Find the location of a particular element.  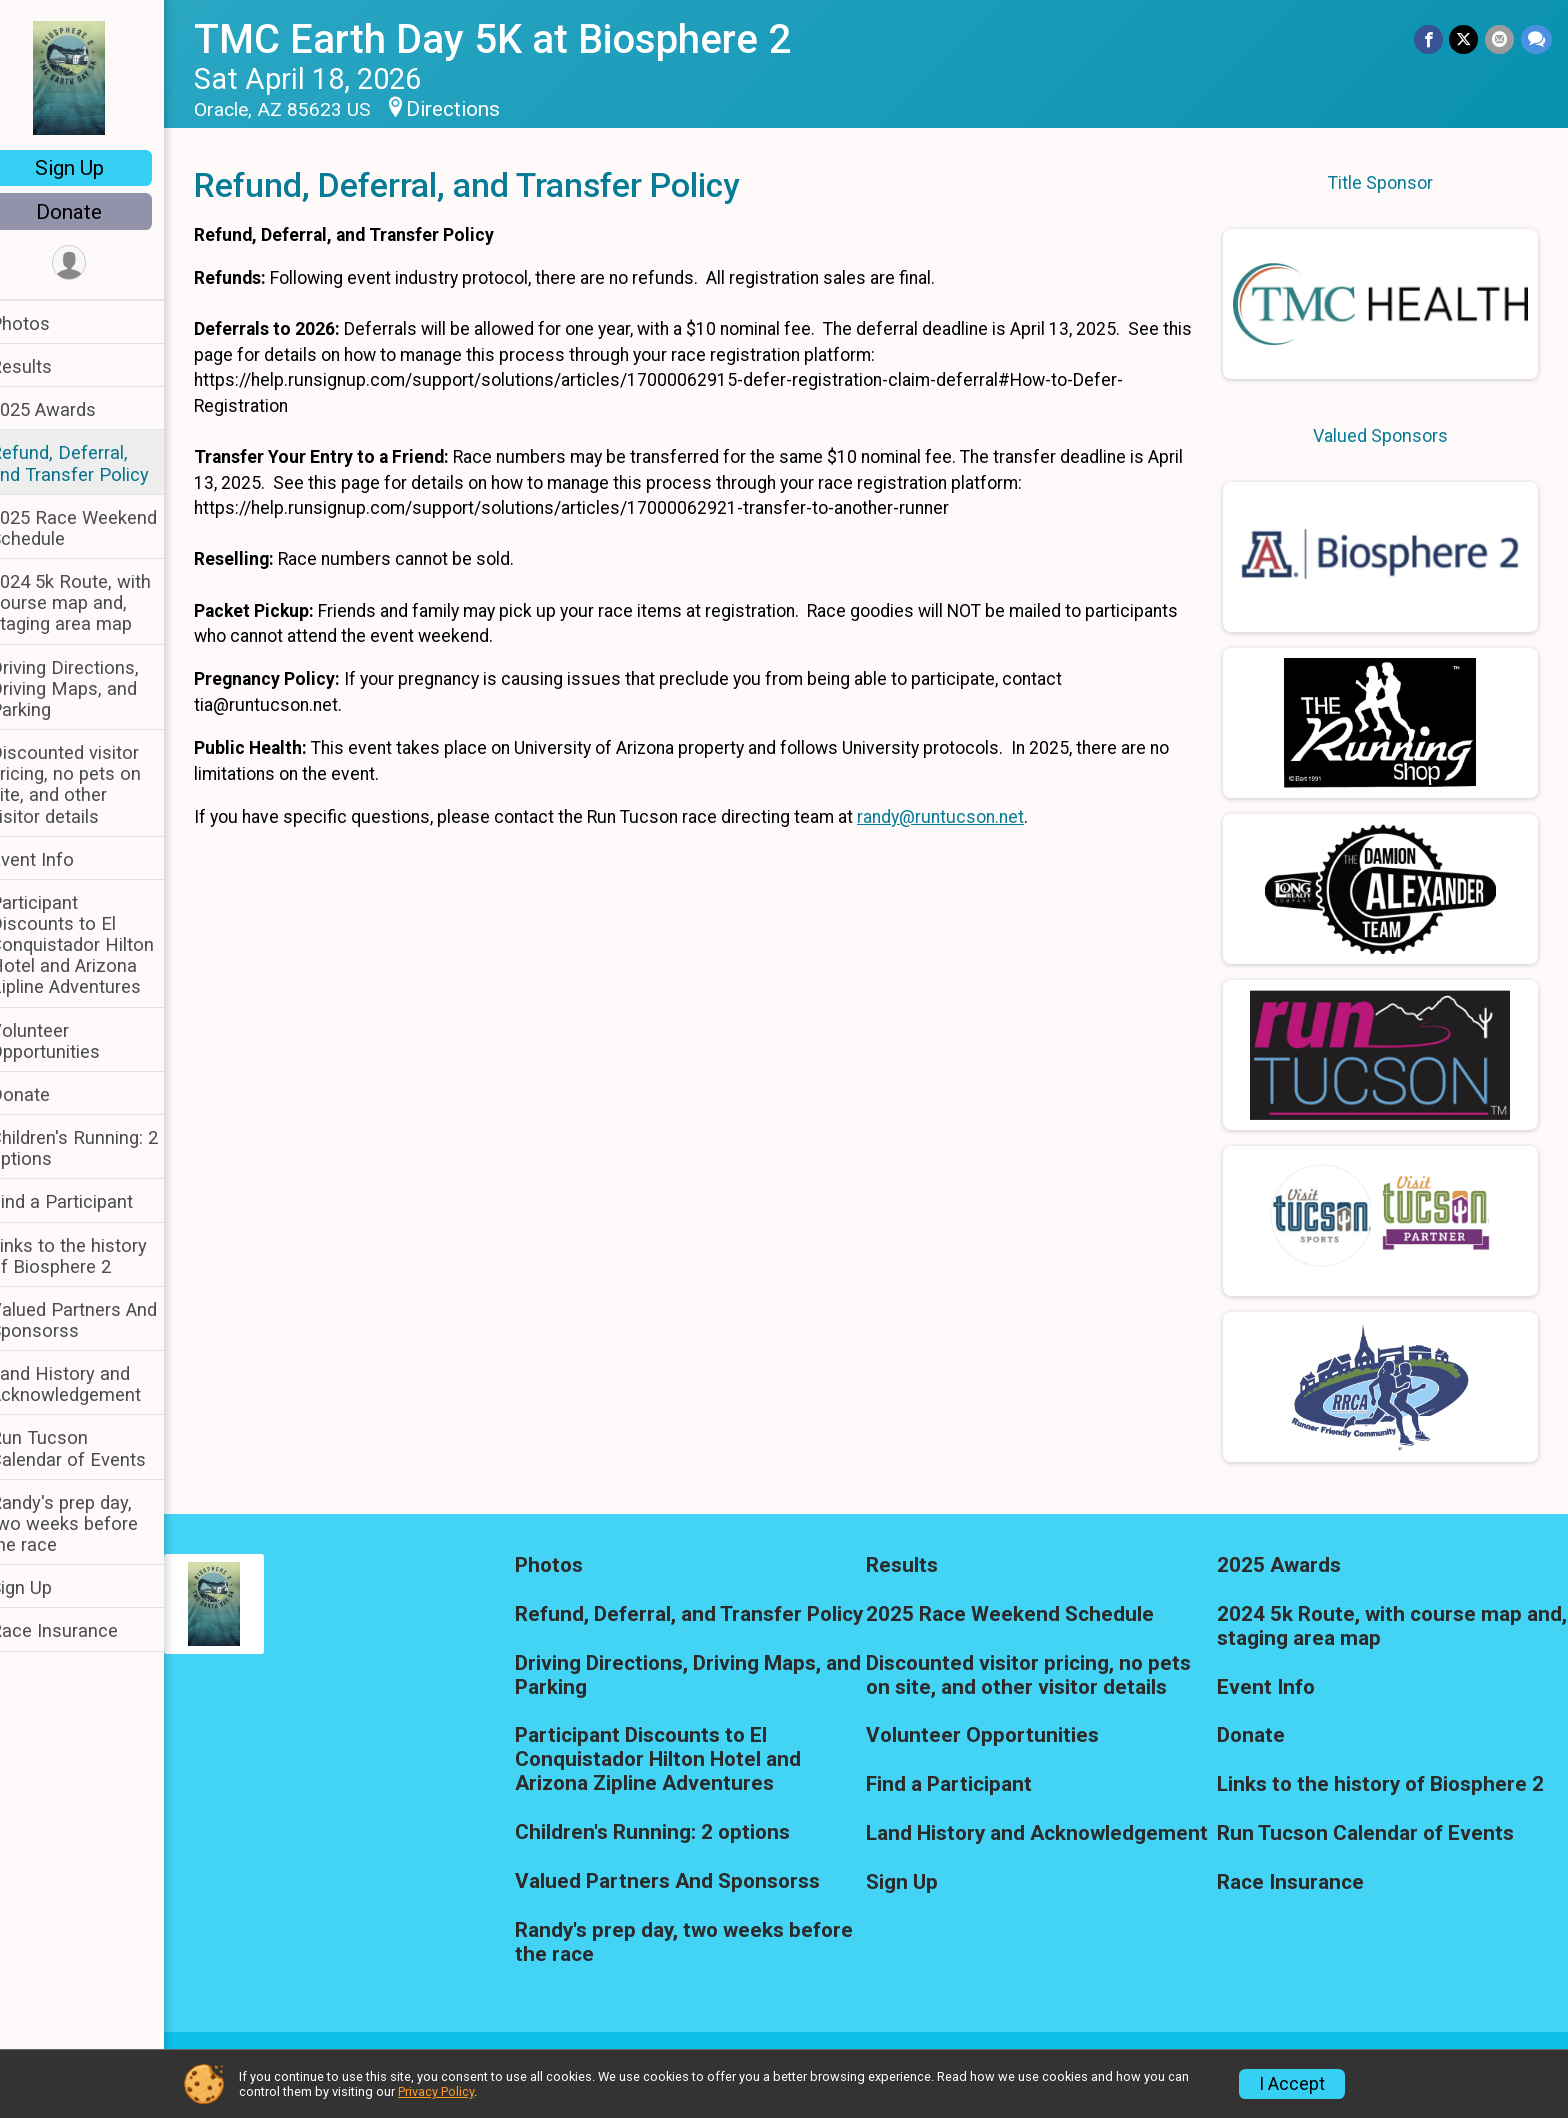

Volunteer Opportunities is located at coordinates (71, 1041).